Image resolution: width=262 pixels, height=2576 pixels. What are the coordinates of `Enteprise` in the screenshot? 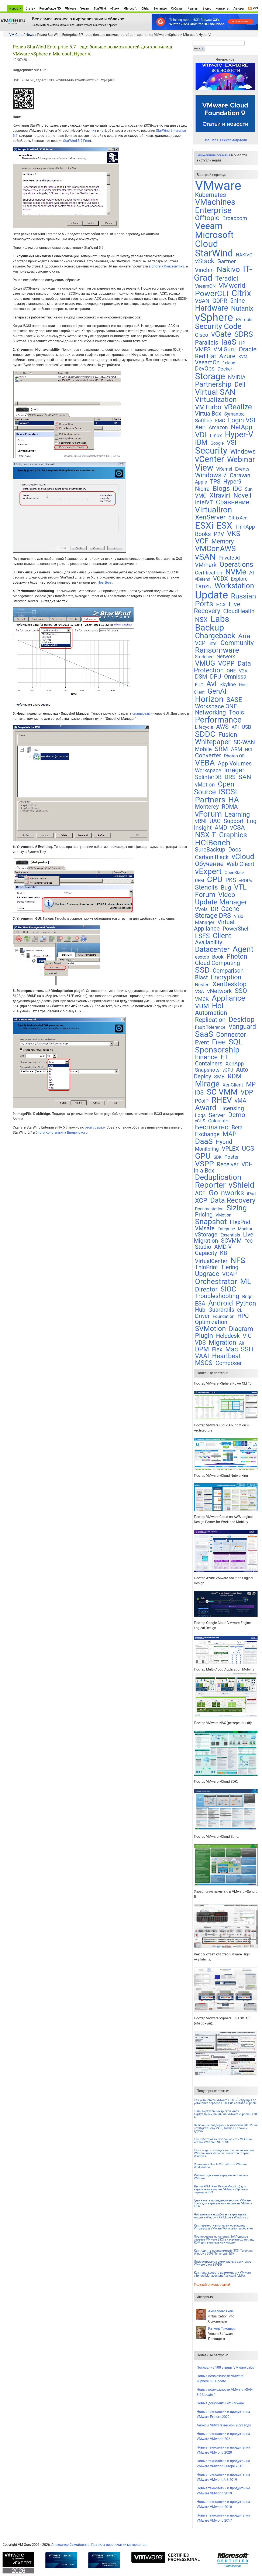 It's located at (226, 1228).